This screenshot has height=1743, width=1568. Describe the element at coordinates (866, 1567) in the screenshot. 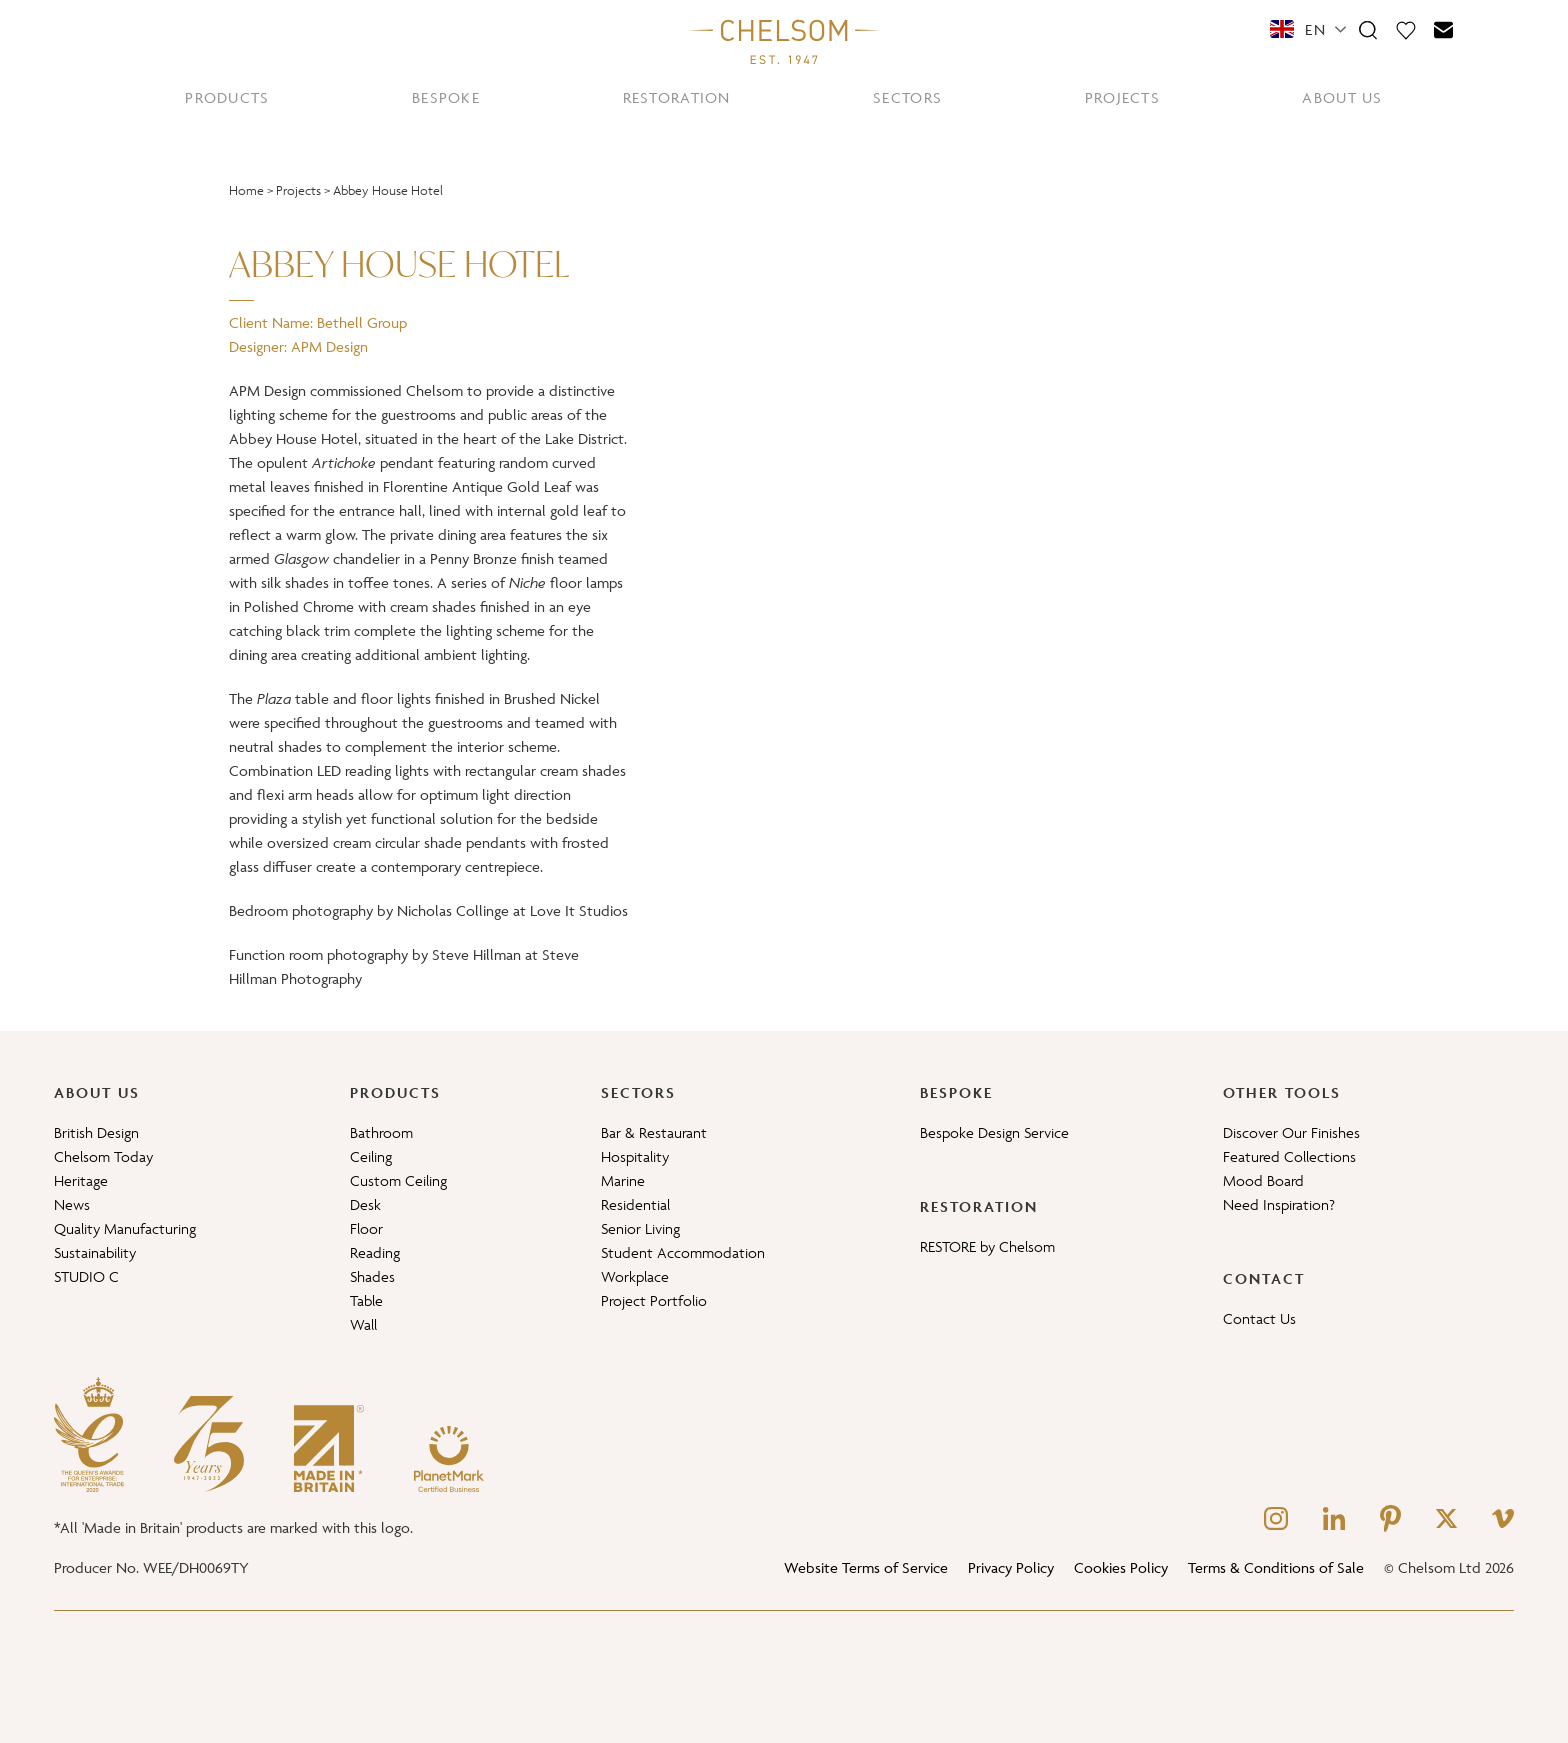

I see `Website Terms of Service` at that location.